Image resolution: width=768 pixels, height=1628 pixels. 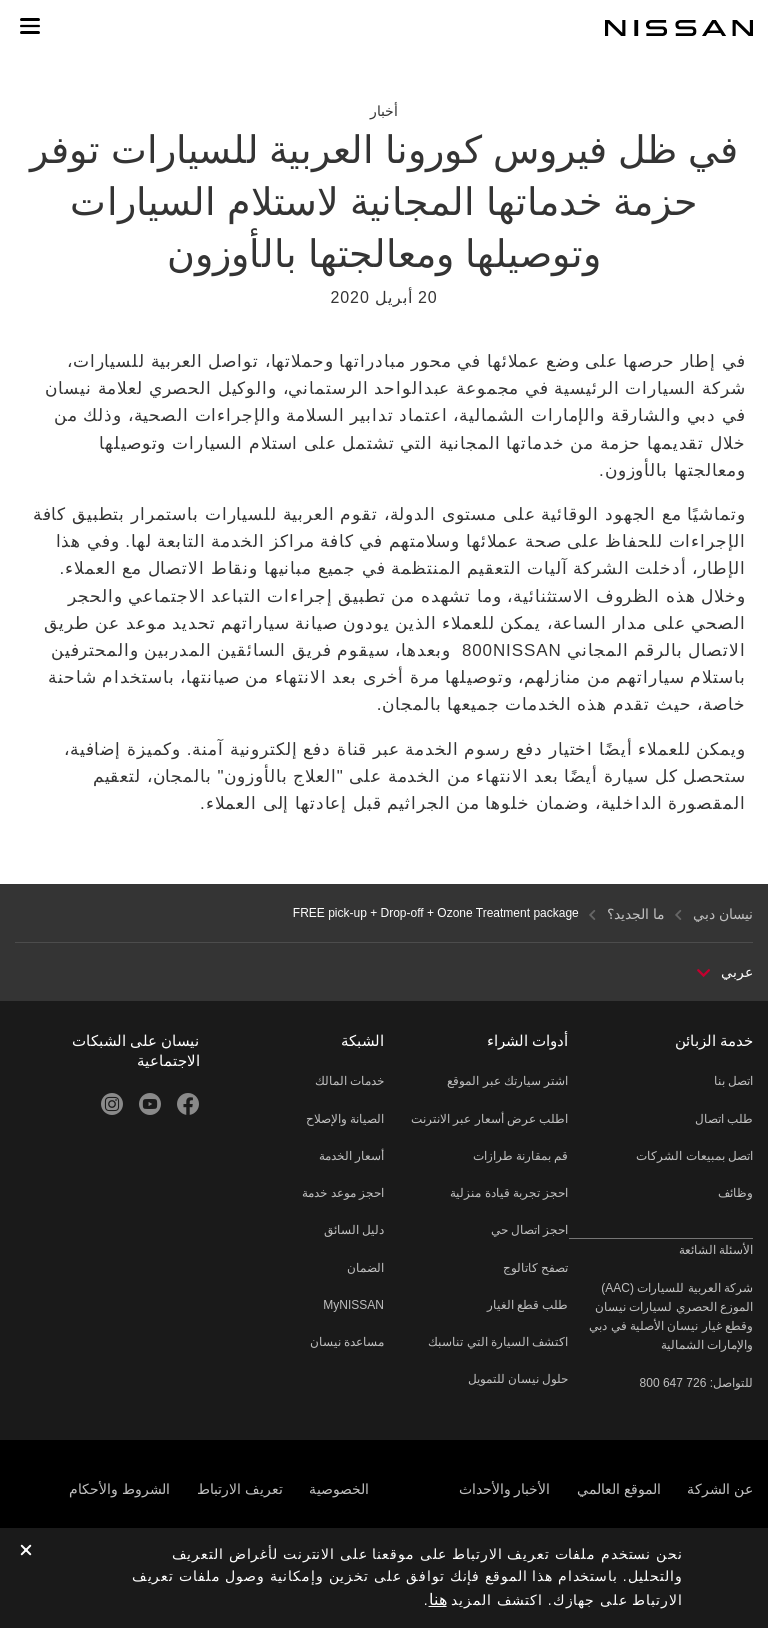 What do you see at coordinates (679, 28) in the screenshot?
I see `[nissan link to homepage]` at bounding box center [679, 28].